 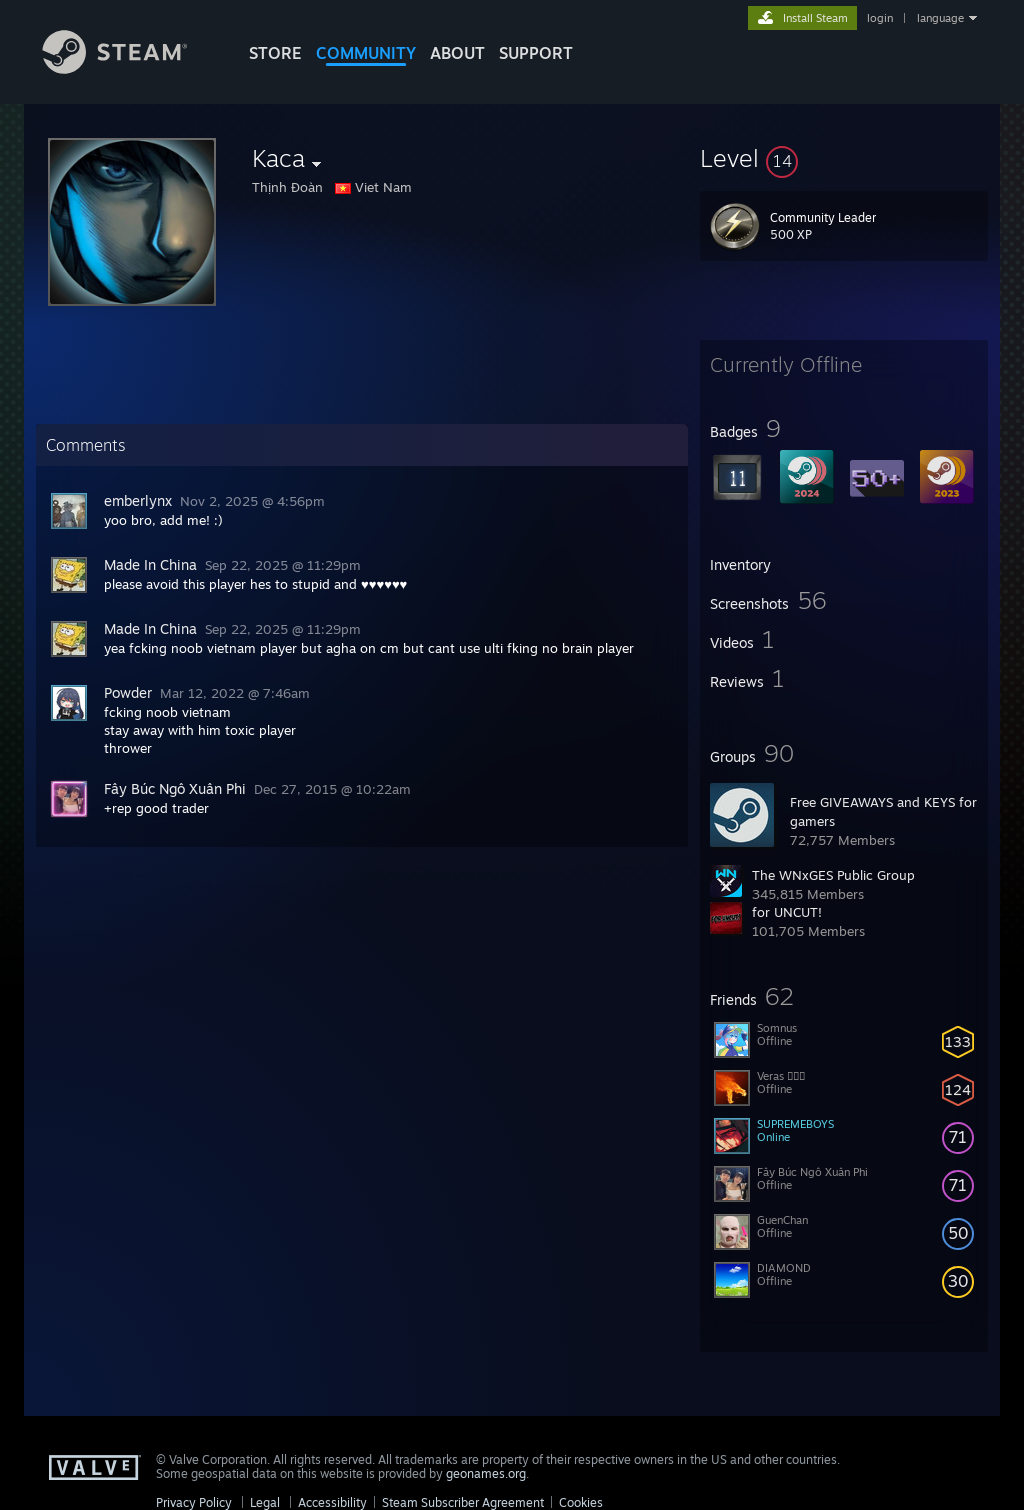 What do you see at coordinates (536, 53) in the screenshot?
I see `SUPPORT` at bounding box center [536, 53].